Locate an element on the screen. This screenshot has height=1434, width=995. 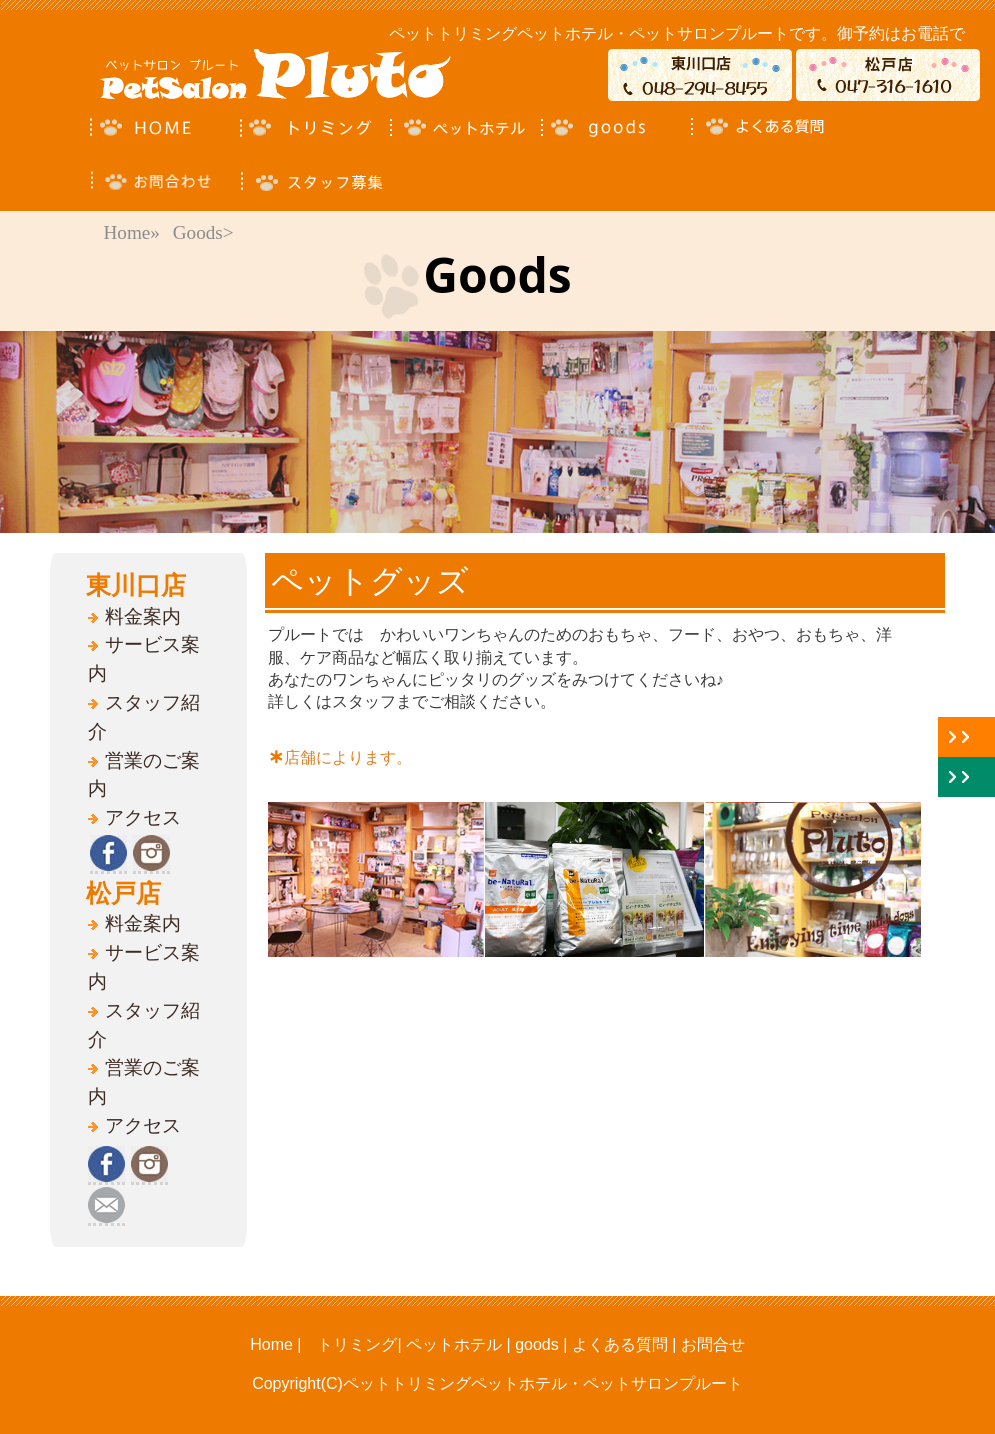
よくある質問 is located at coordinates (617, 1344).